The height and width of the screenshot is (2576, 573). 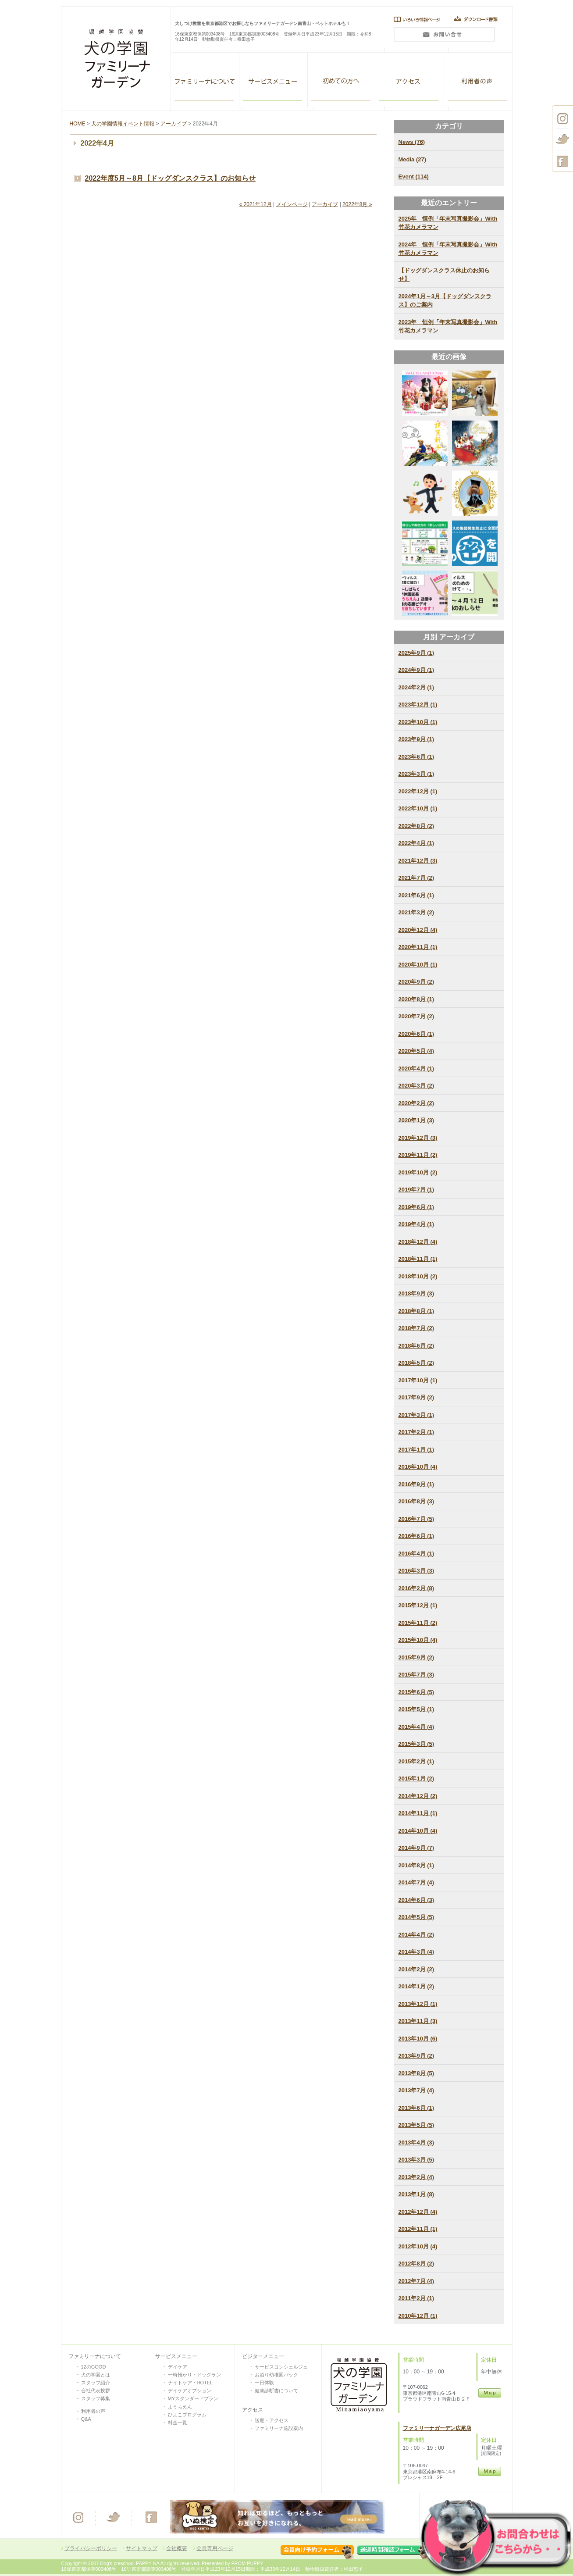 I want to click on 2015年12月 (1), so click(x=418, y=1605).